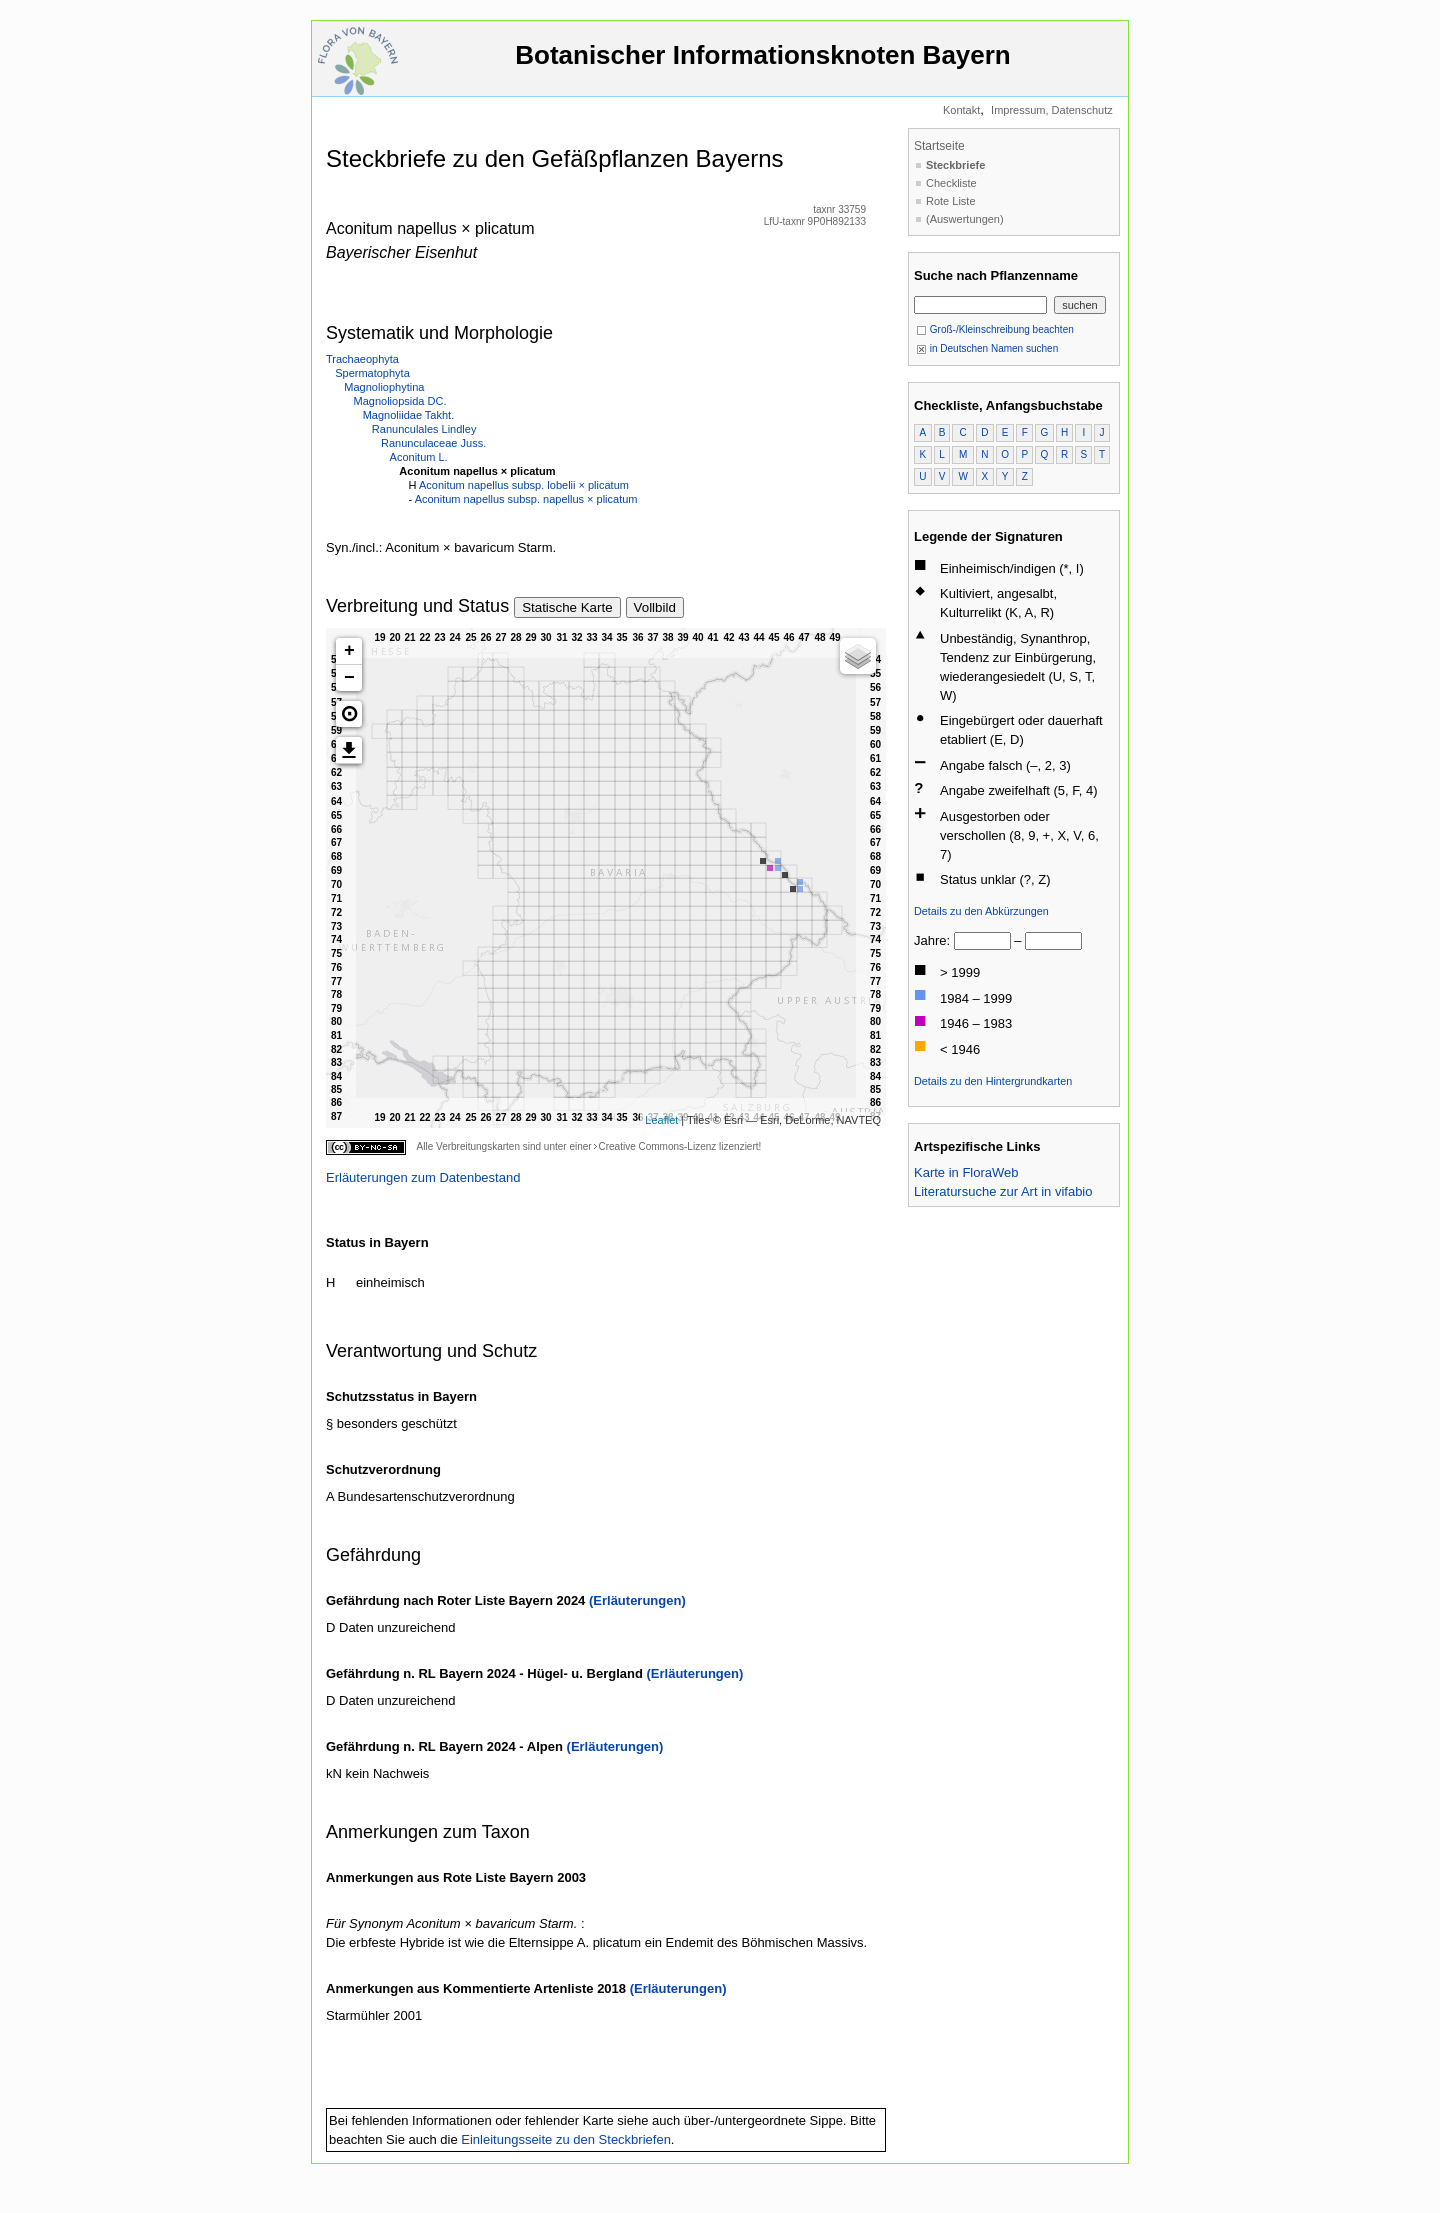 Image resolution: width=1440 pixels, height=2213 pixels. What do you see at coordinates (1052, 110) in the screenshot?
I see `Impressum, Datenschutz` at bounding box center [1052, 110].